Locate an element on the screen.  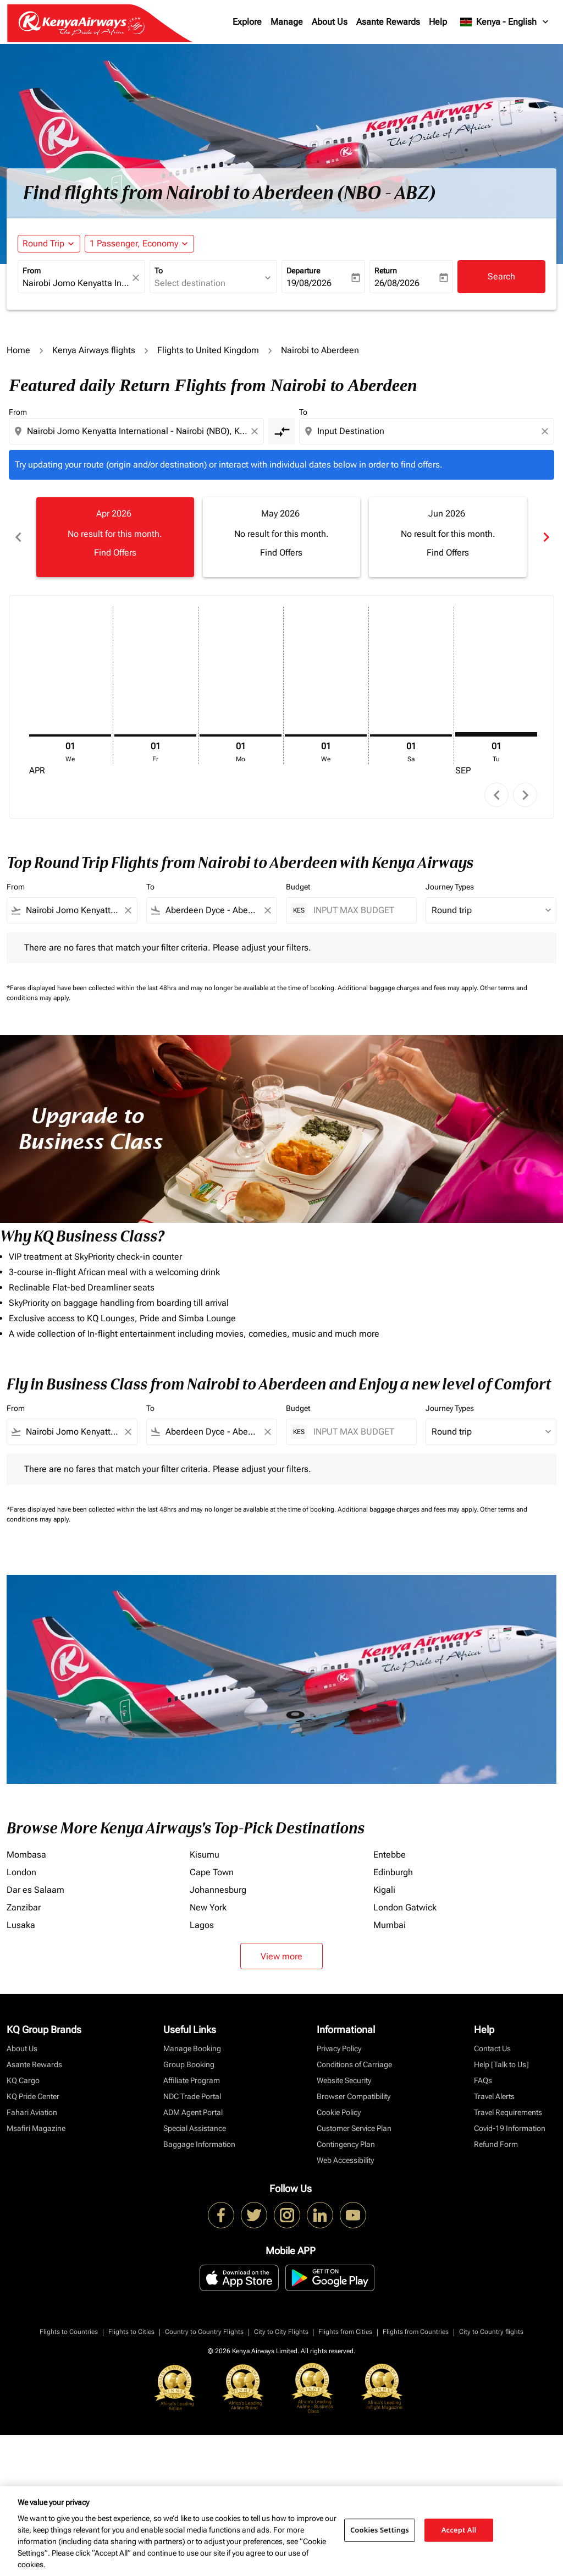
Privacy Policy is located at coordinates (339, 2048).